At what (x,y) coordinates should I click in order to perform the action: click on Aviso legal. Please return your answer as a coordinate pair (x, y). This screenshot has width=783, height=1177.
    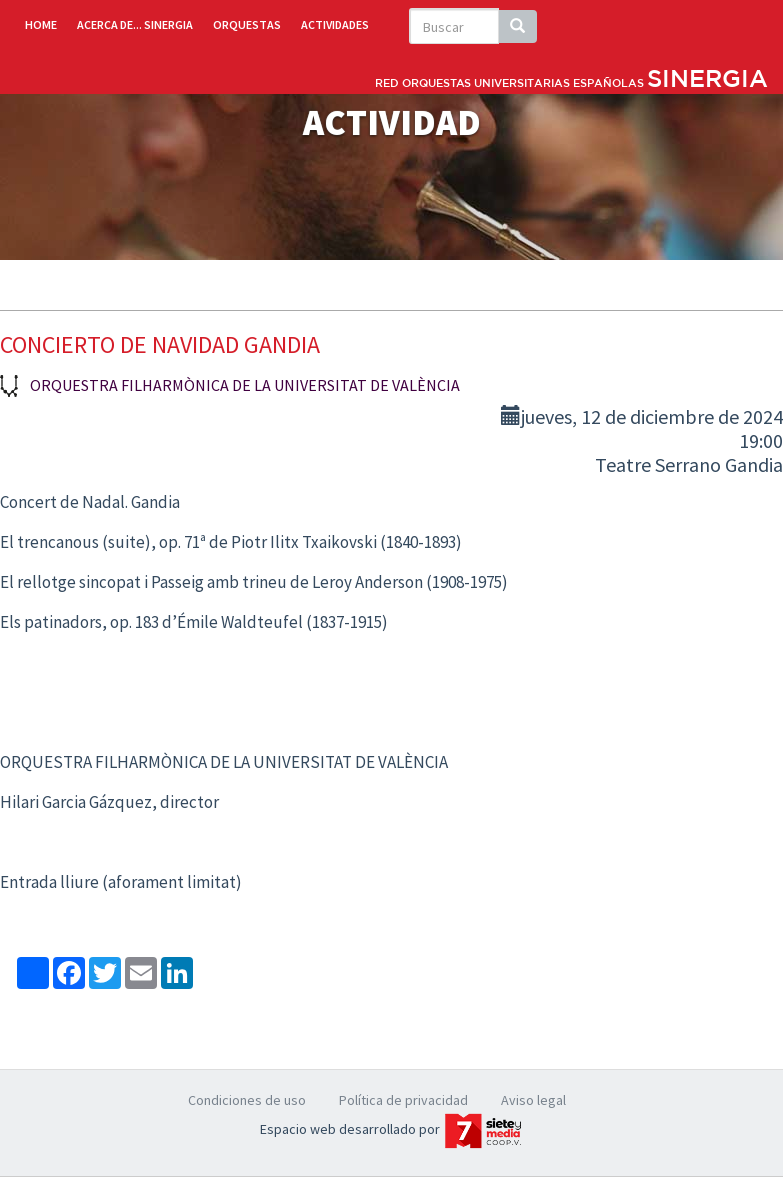
    Looking at the image, I should click on (533, 1100).